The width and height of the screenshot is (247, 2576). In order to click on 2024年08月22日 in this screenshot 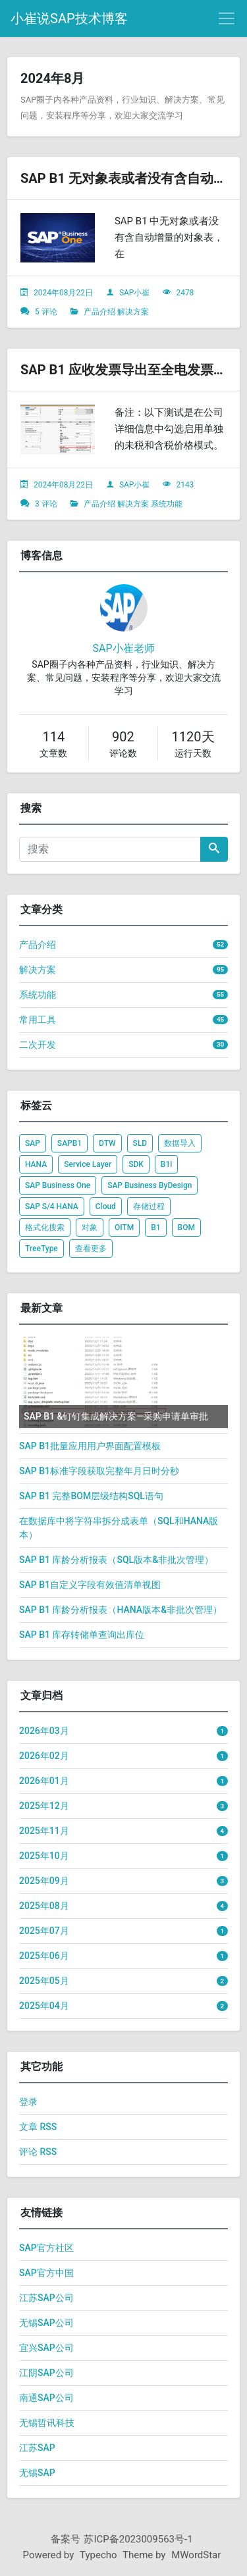, I will do `click(63, 292)`.